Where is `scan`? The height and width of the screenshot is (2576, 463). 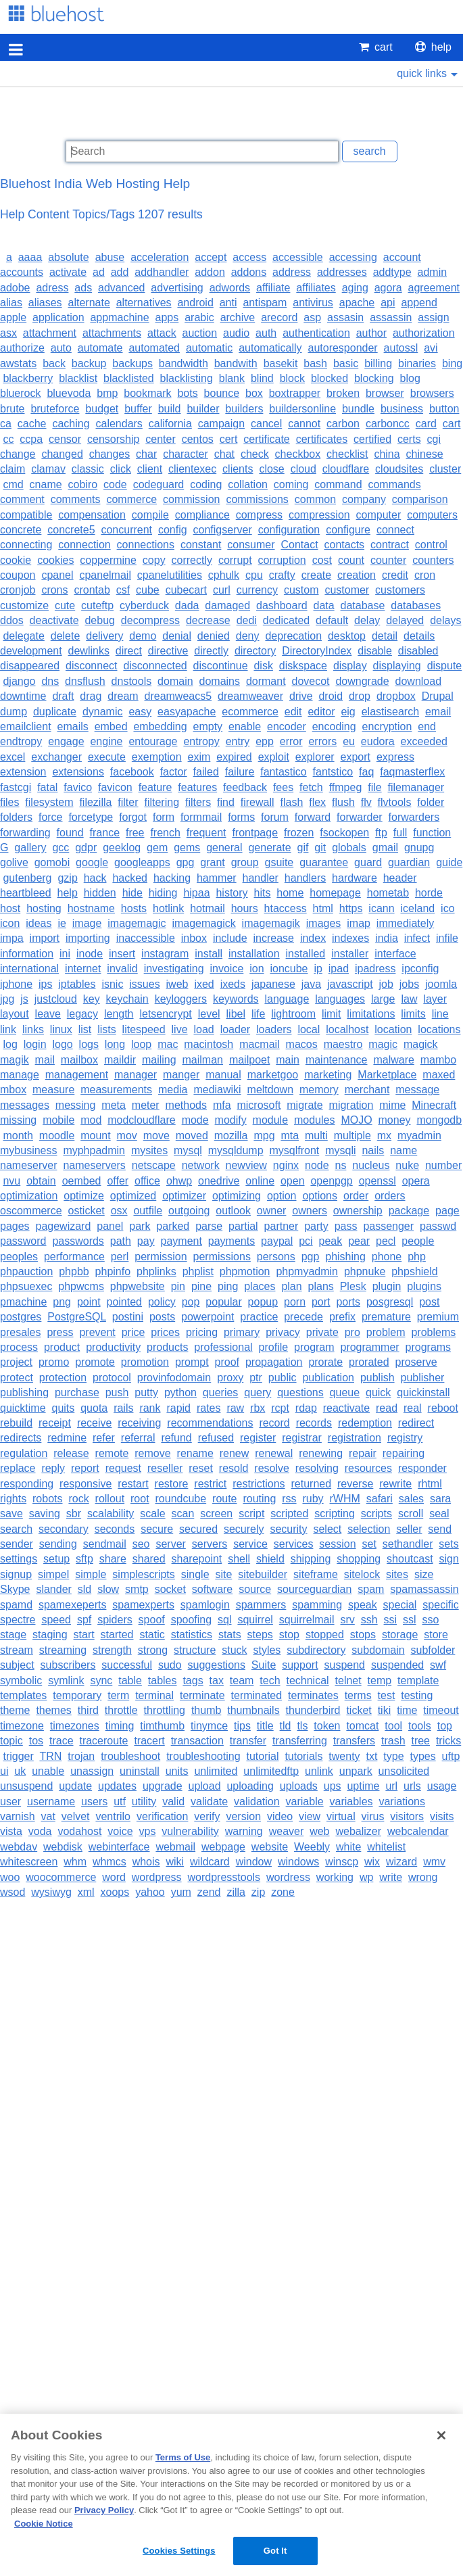 scan is located at coordinates (183, 1513).